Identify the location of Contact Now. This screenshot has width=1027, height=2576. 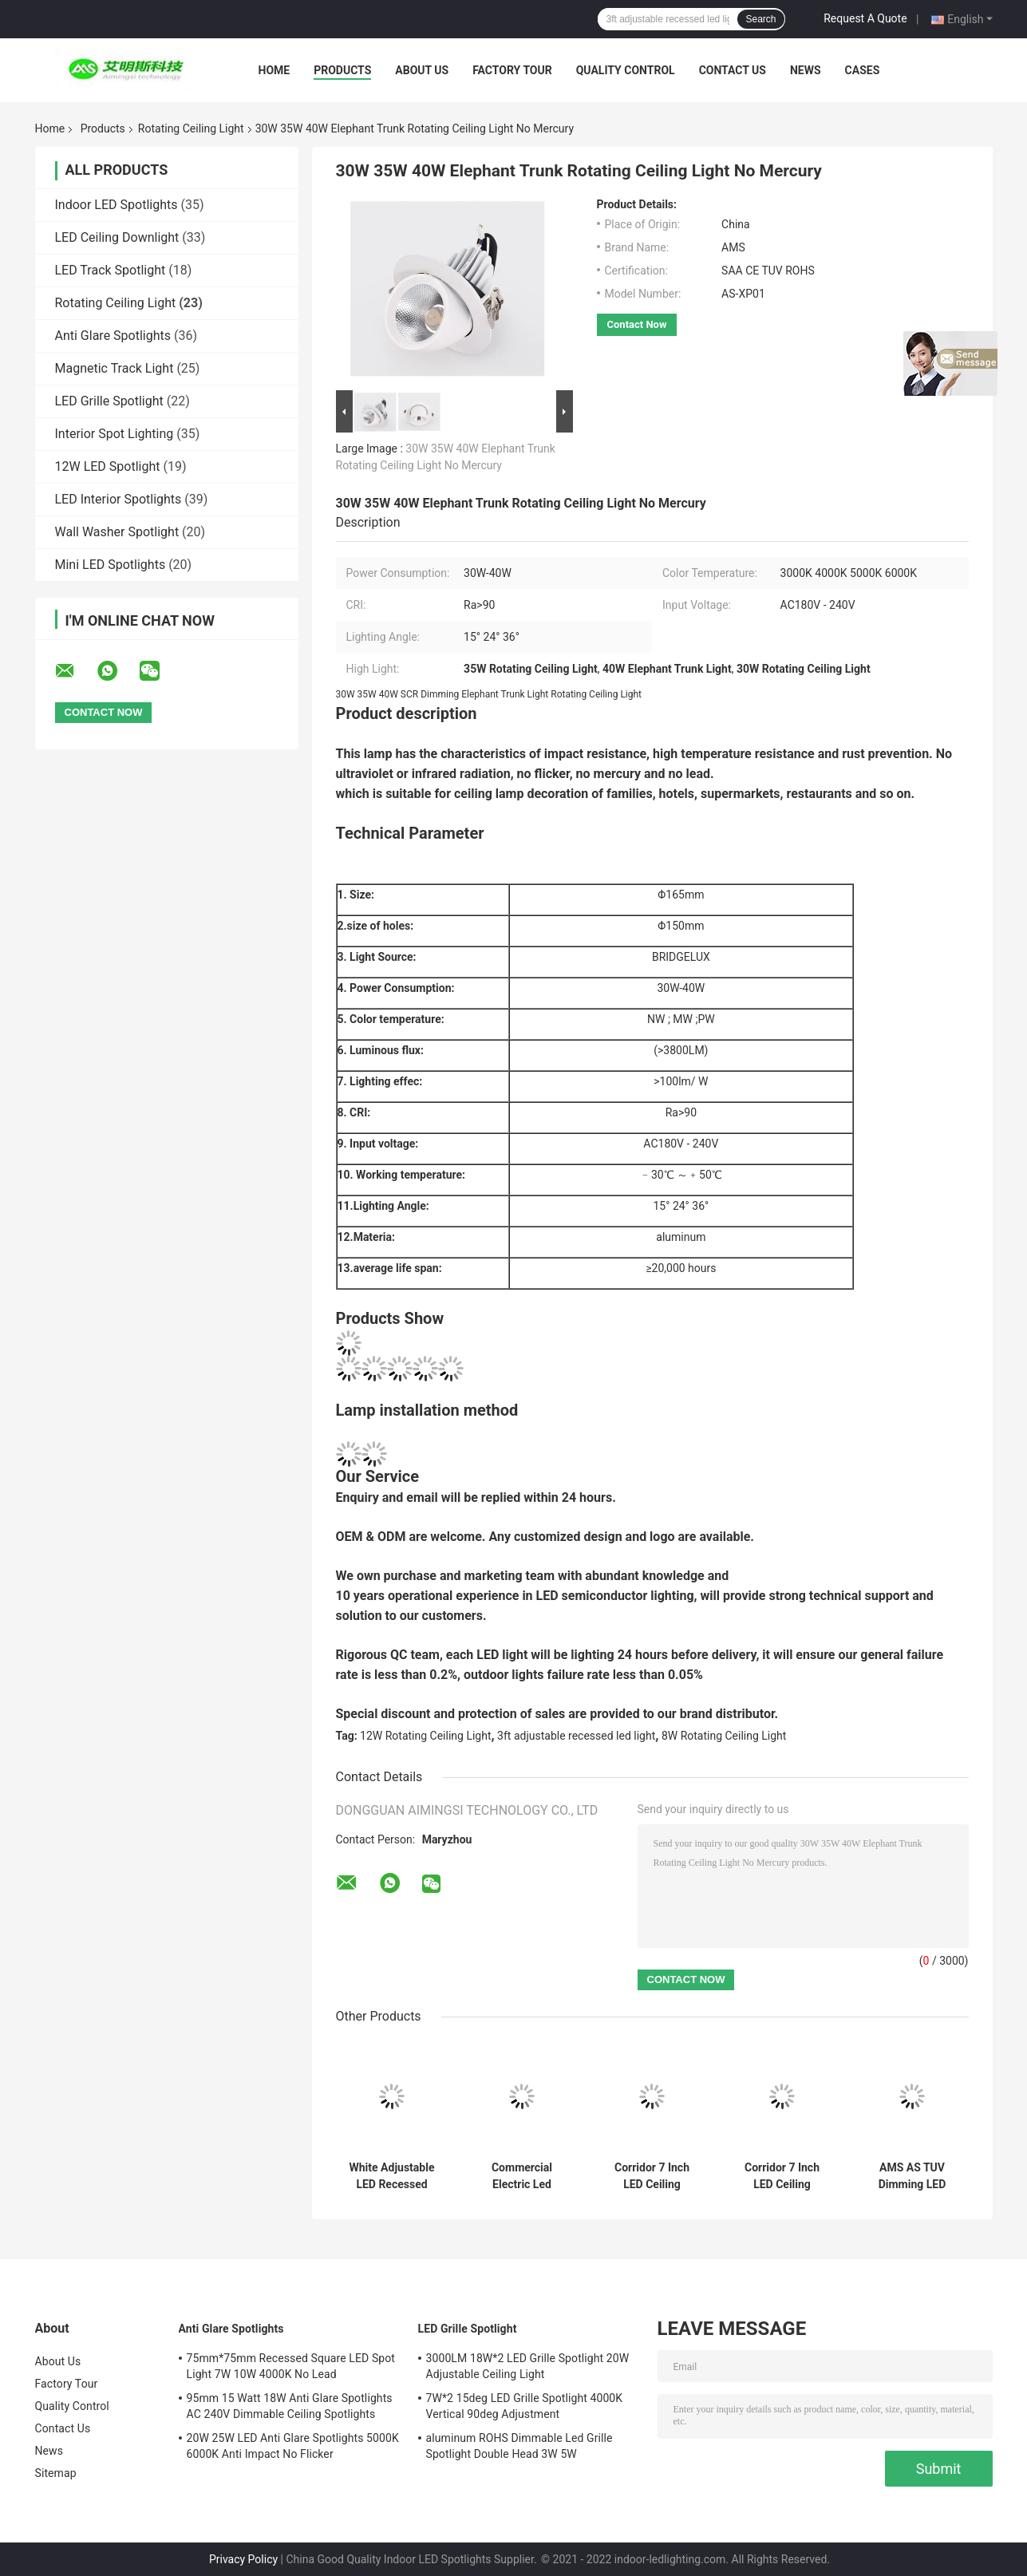
(637, 324).